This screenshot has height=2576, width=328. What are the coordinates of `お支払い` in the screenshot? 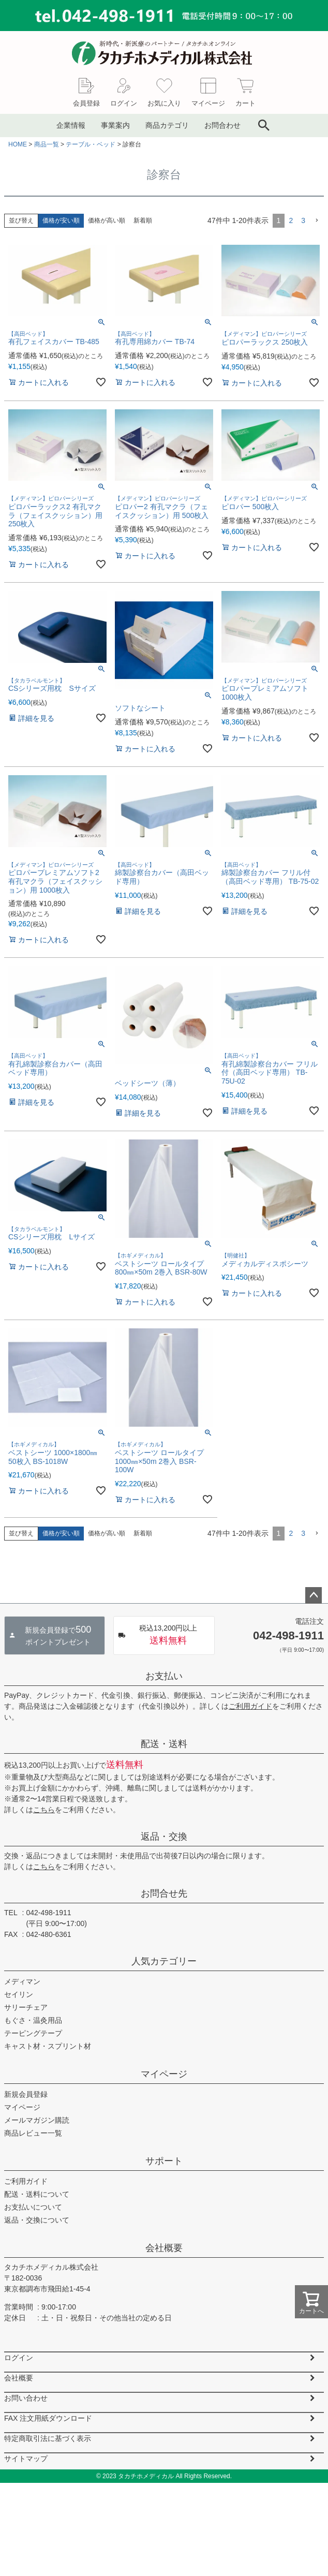 It's located at (164, 1676).